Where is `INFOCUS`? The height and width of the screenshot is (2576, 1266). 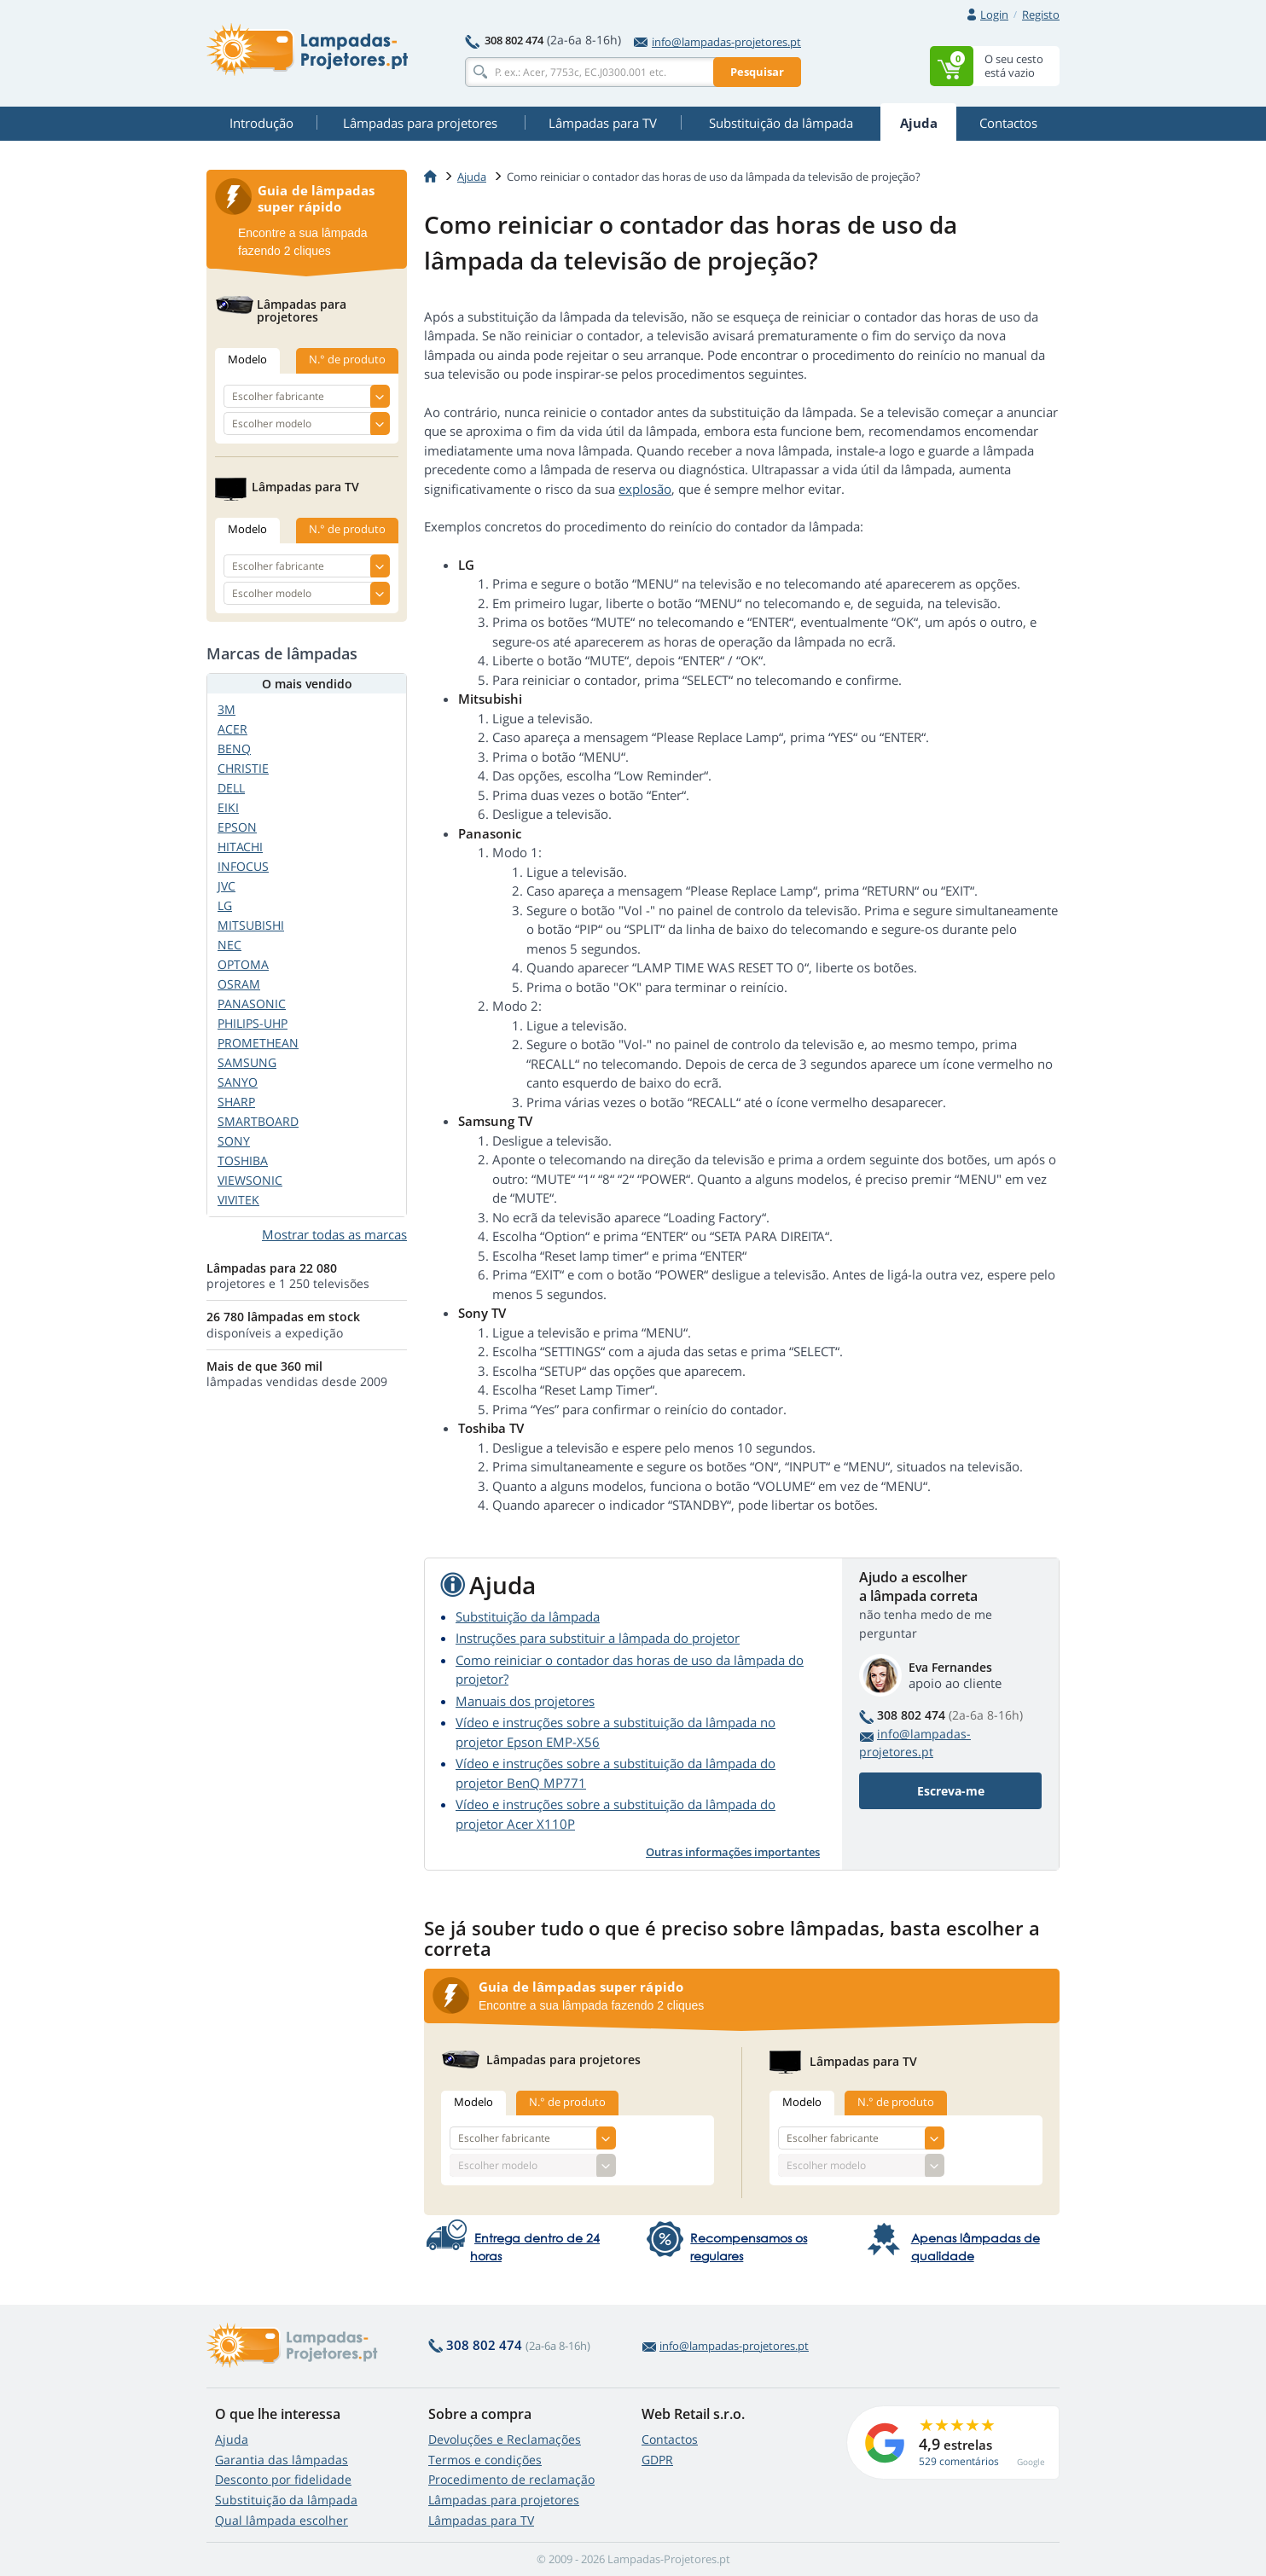 INFOCUS is located at coordinates (243, 866).